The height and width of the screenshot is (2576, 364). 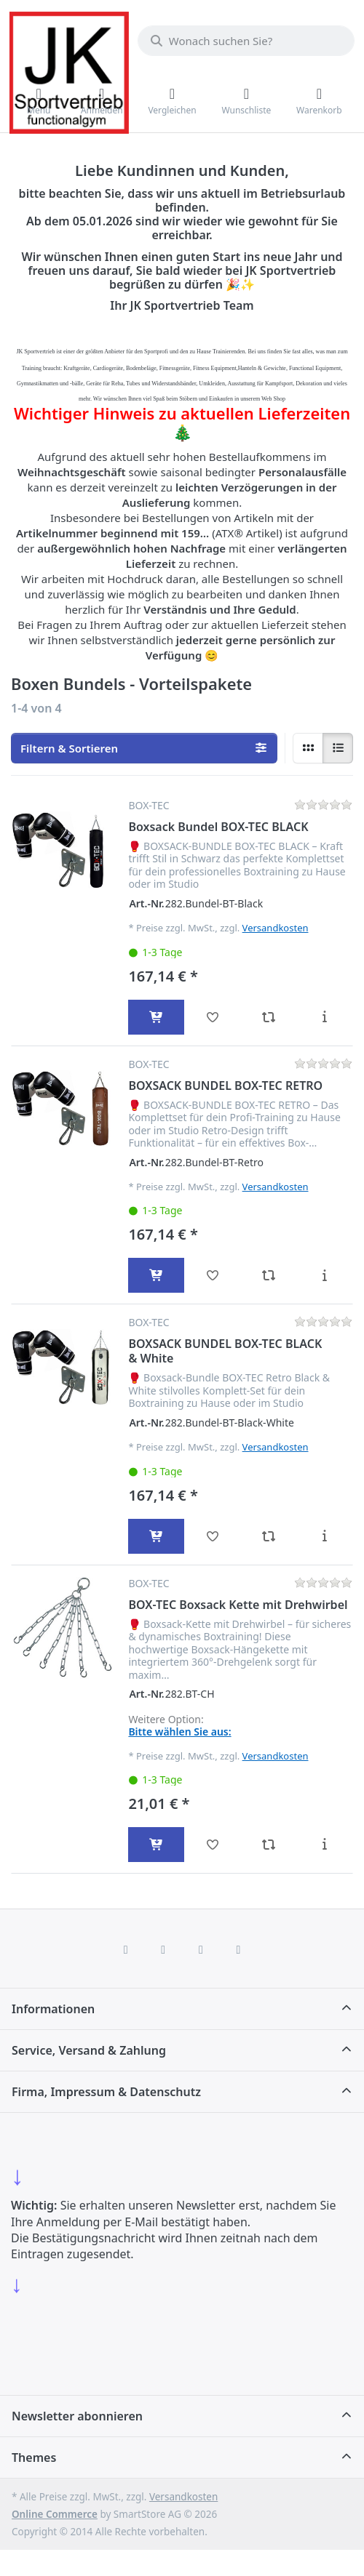 I want to click on [In den Warenkorb - BOX-TEC Boxsack Kette mit Drehwirbel], so click(x=156, y=1844).